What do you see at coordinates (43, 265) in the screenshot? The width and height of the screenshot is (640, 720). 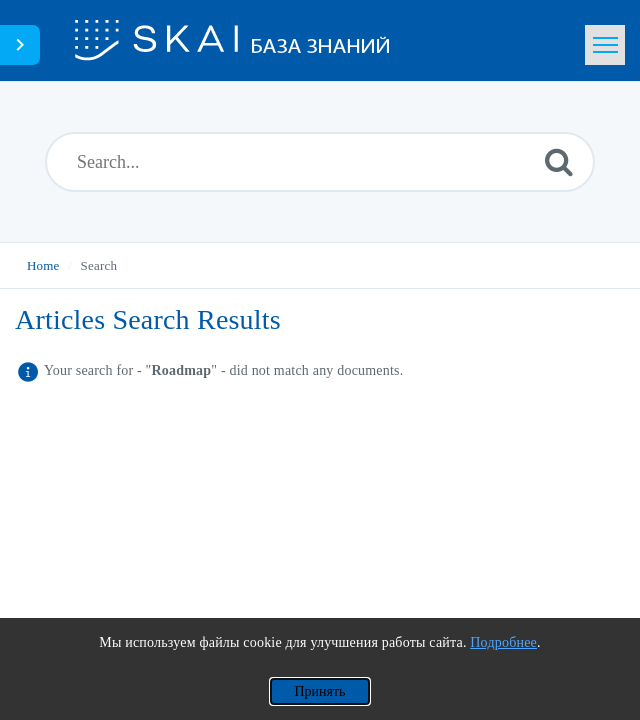 I see `Home` at bounding box center [43, 265].